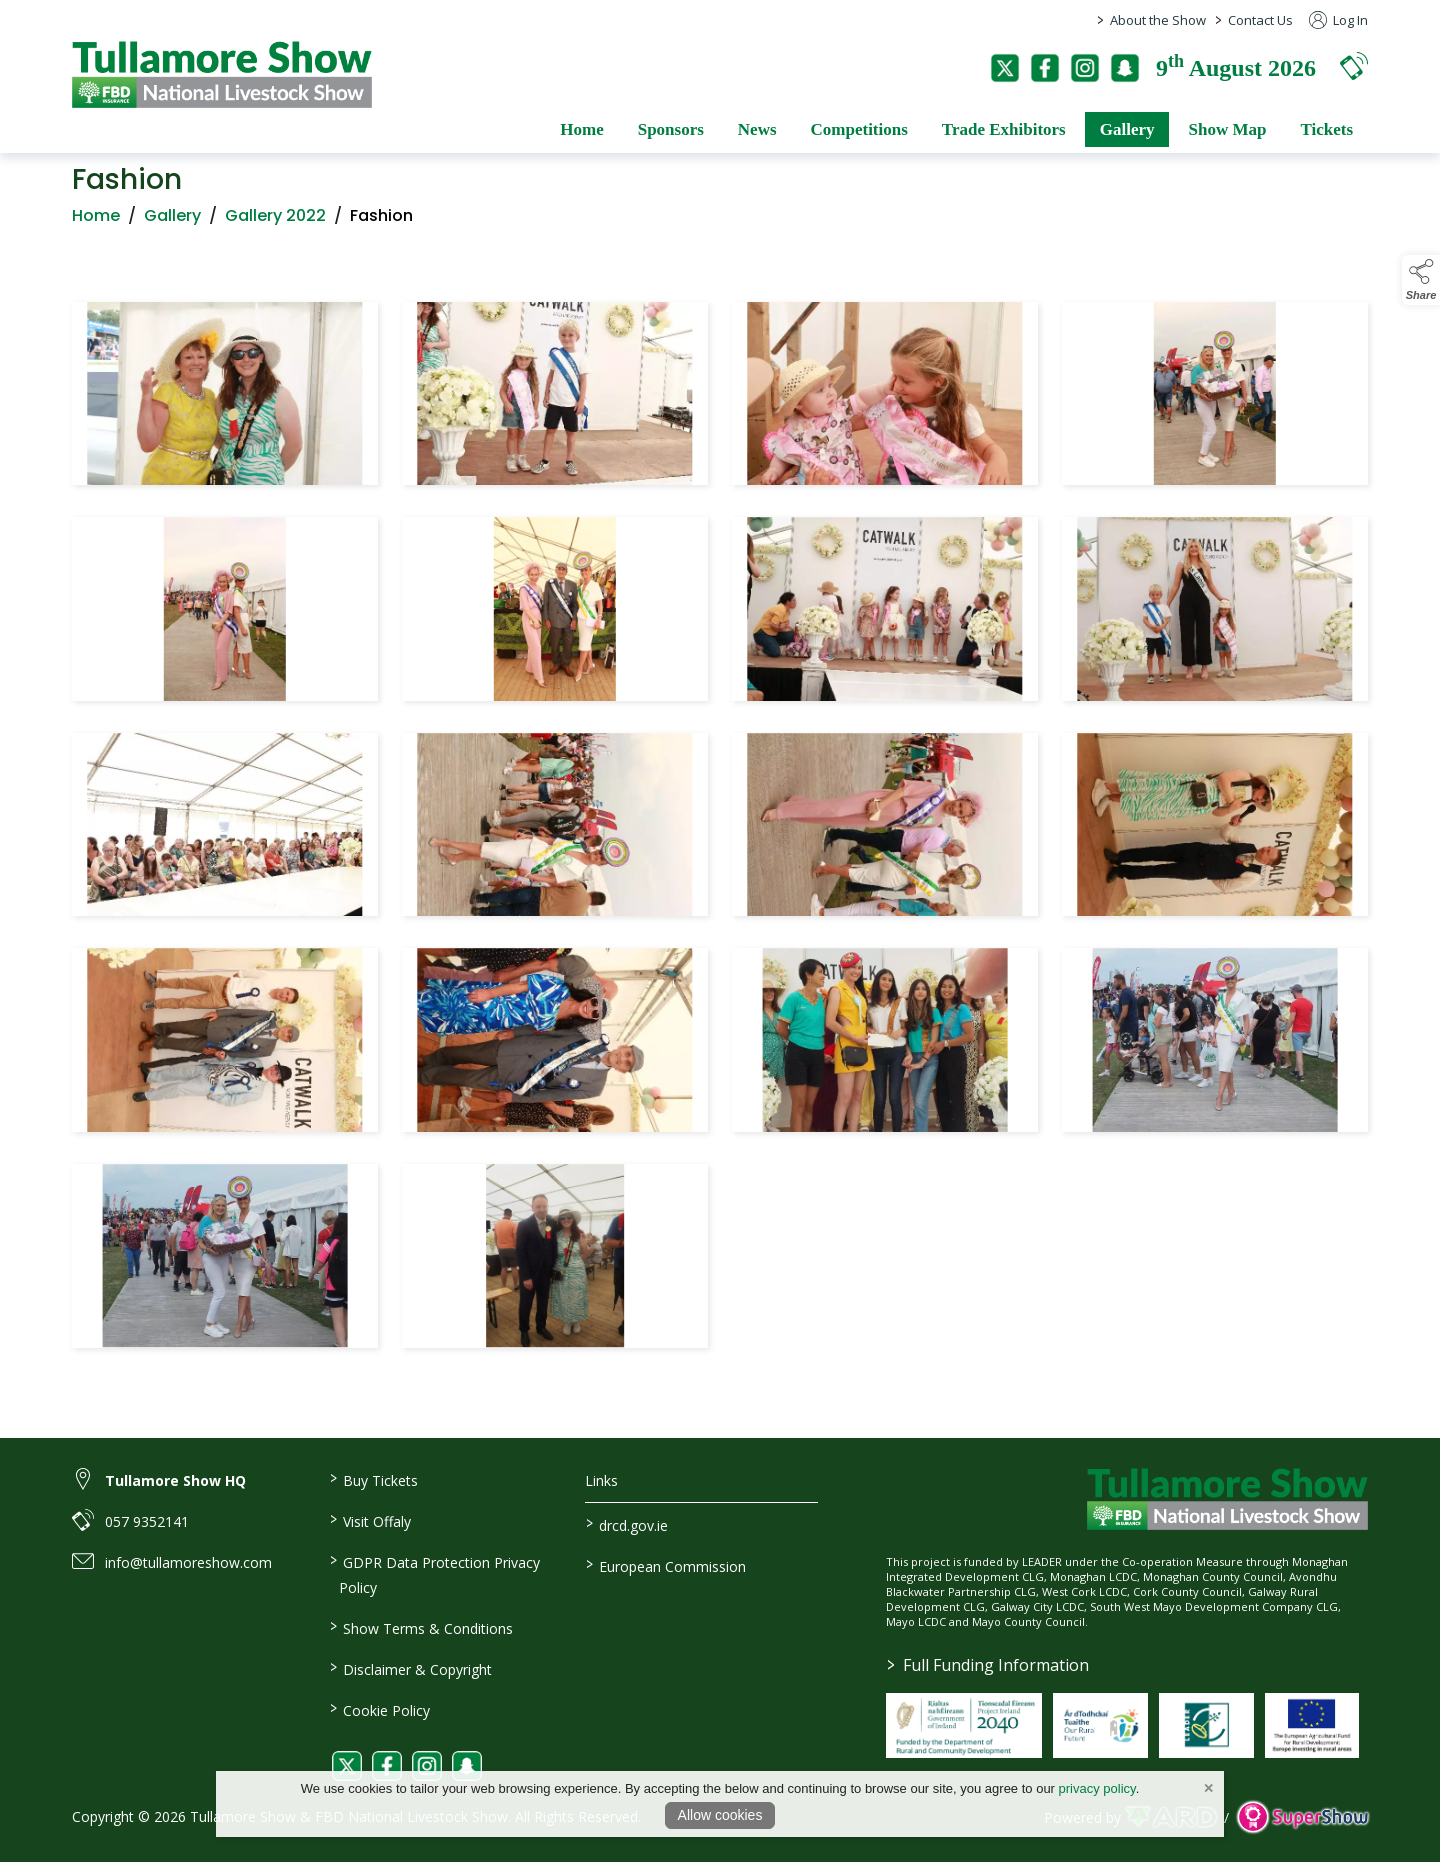 This screenshot has width=1440, height=1862. I want to click on [region], so click(720, 829).